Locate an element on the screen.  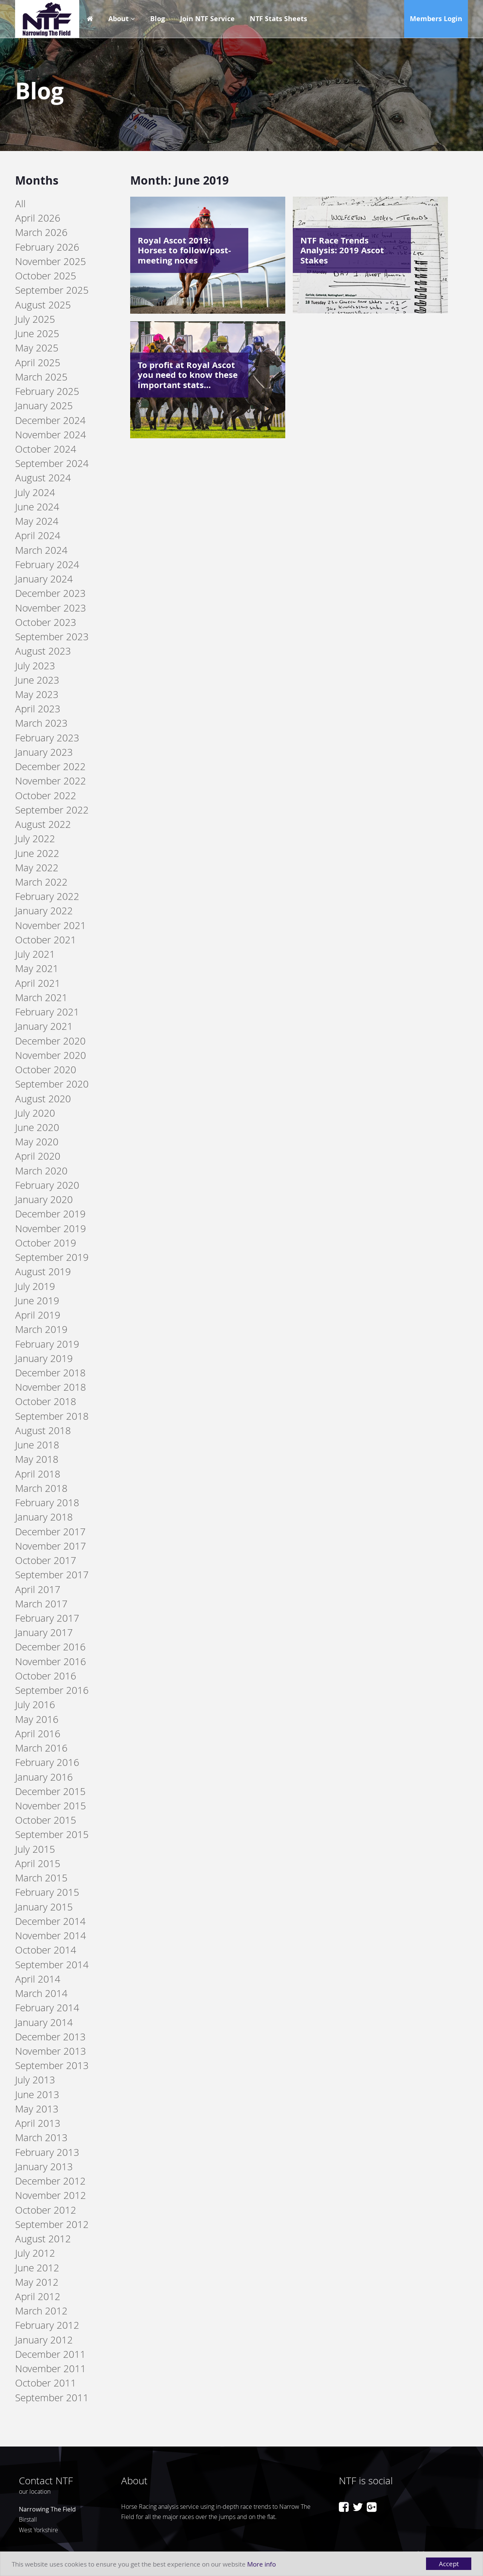
October 2011 is located at coordinates (45, 2383).